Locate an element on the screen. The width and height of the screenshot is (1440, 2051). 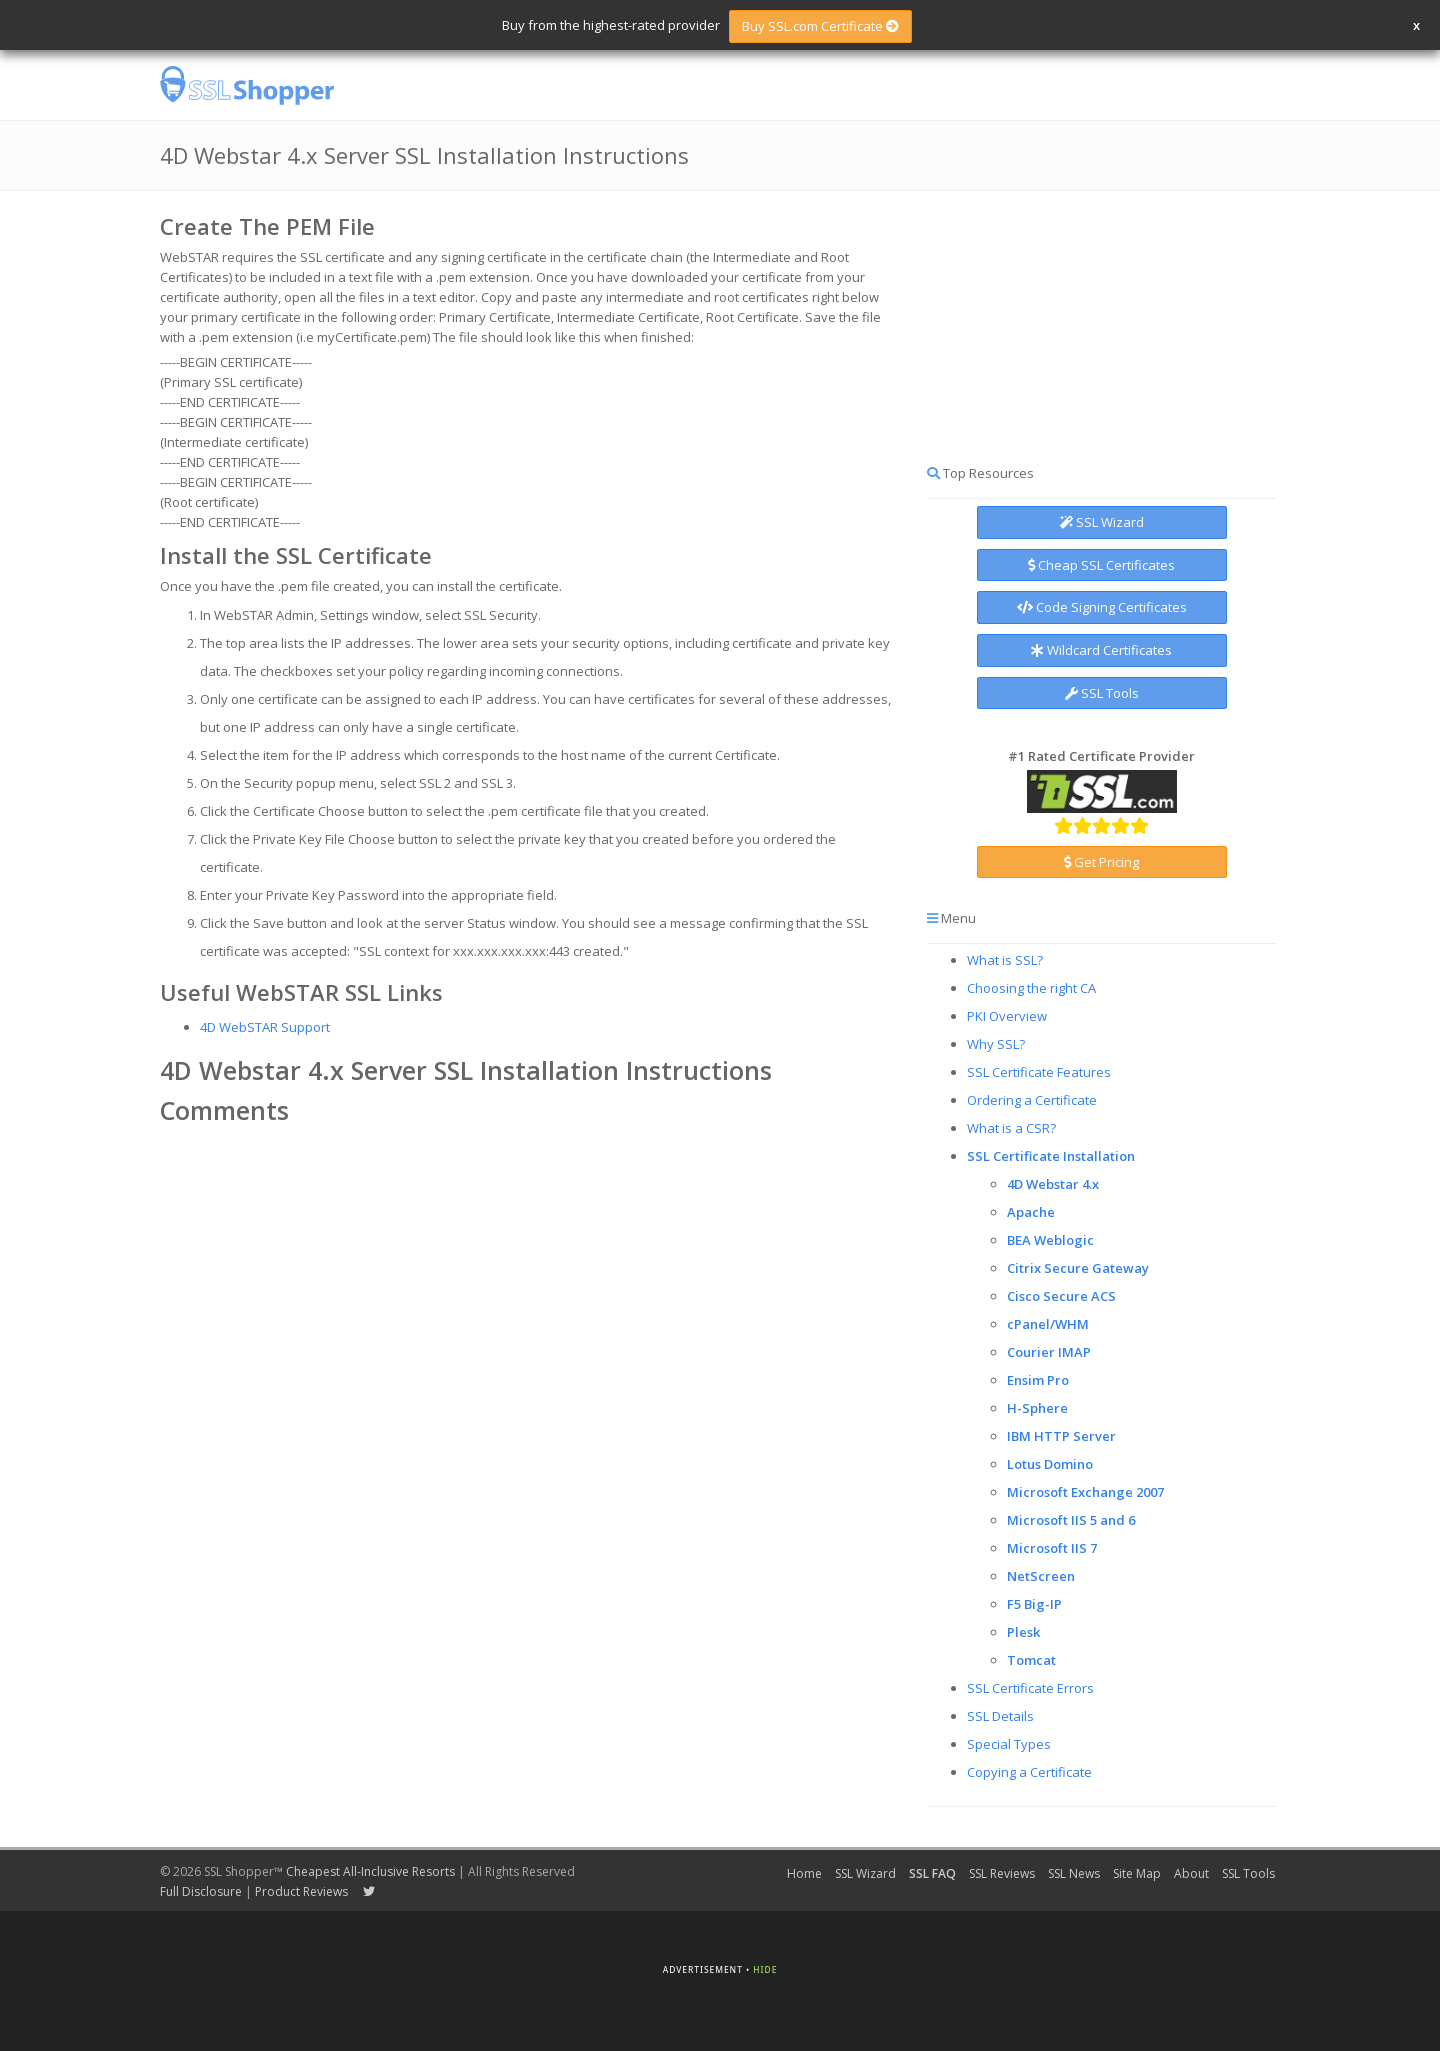
Cheapest All-Inclusive Resorts is located at coordinates (370, 1871).